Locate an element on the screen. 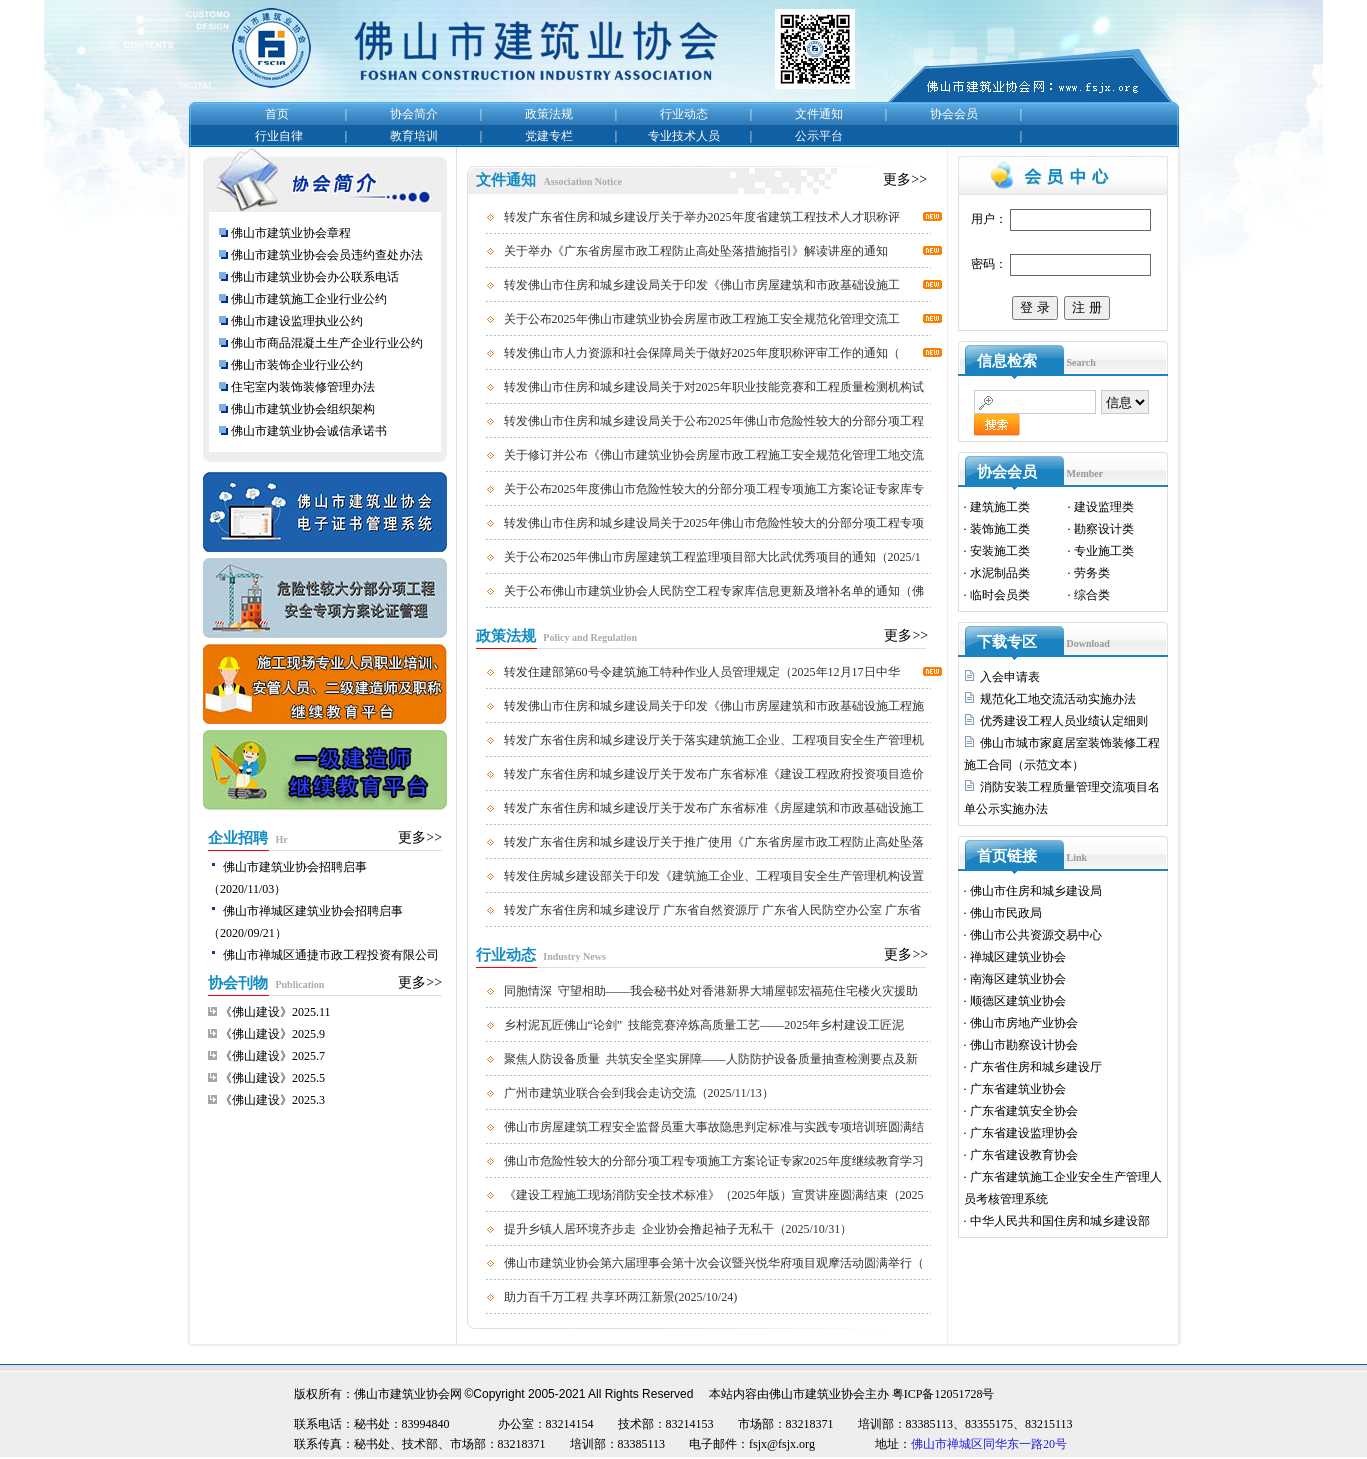 Image resolution: width=1367 pixels, height=1459 pixels. 优秀建设工程人员业绩认定细则 is located at coordinates (1064, 721).